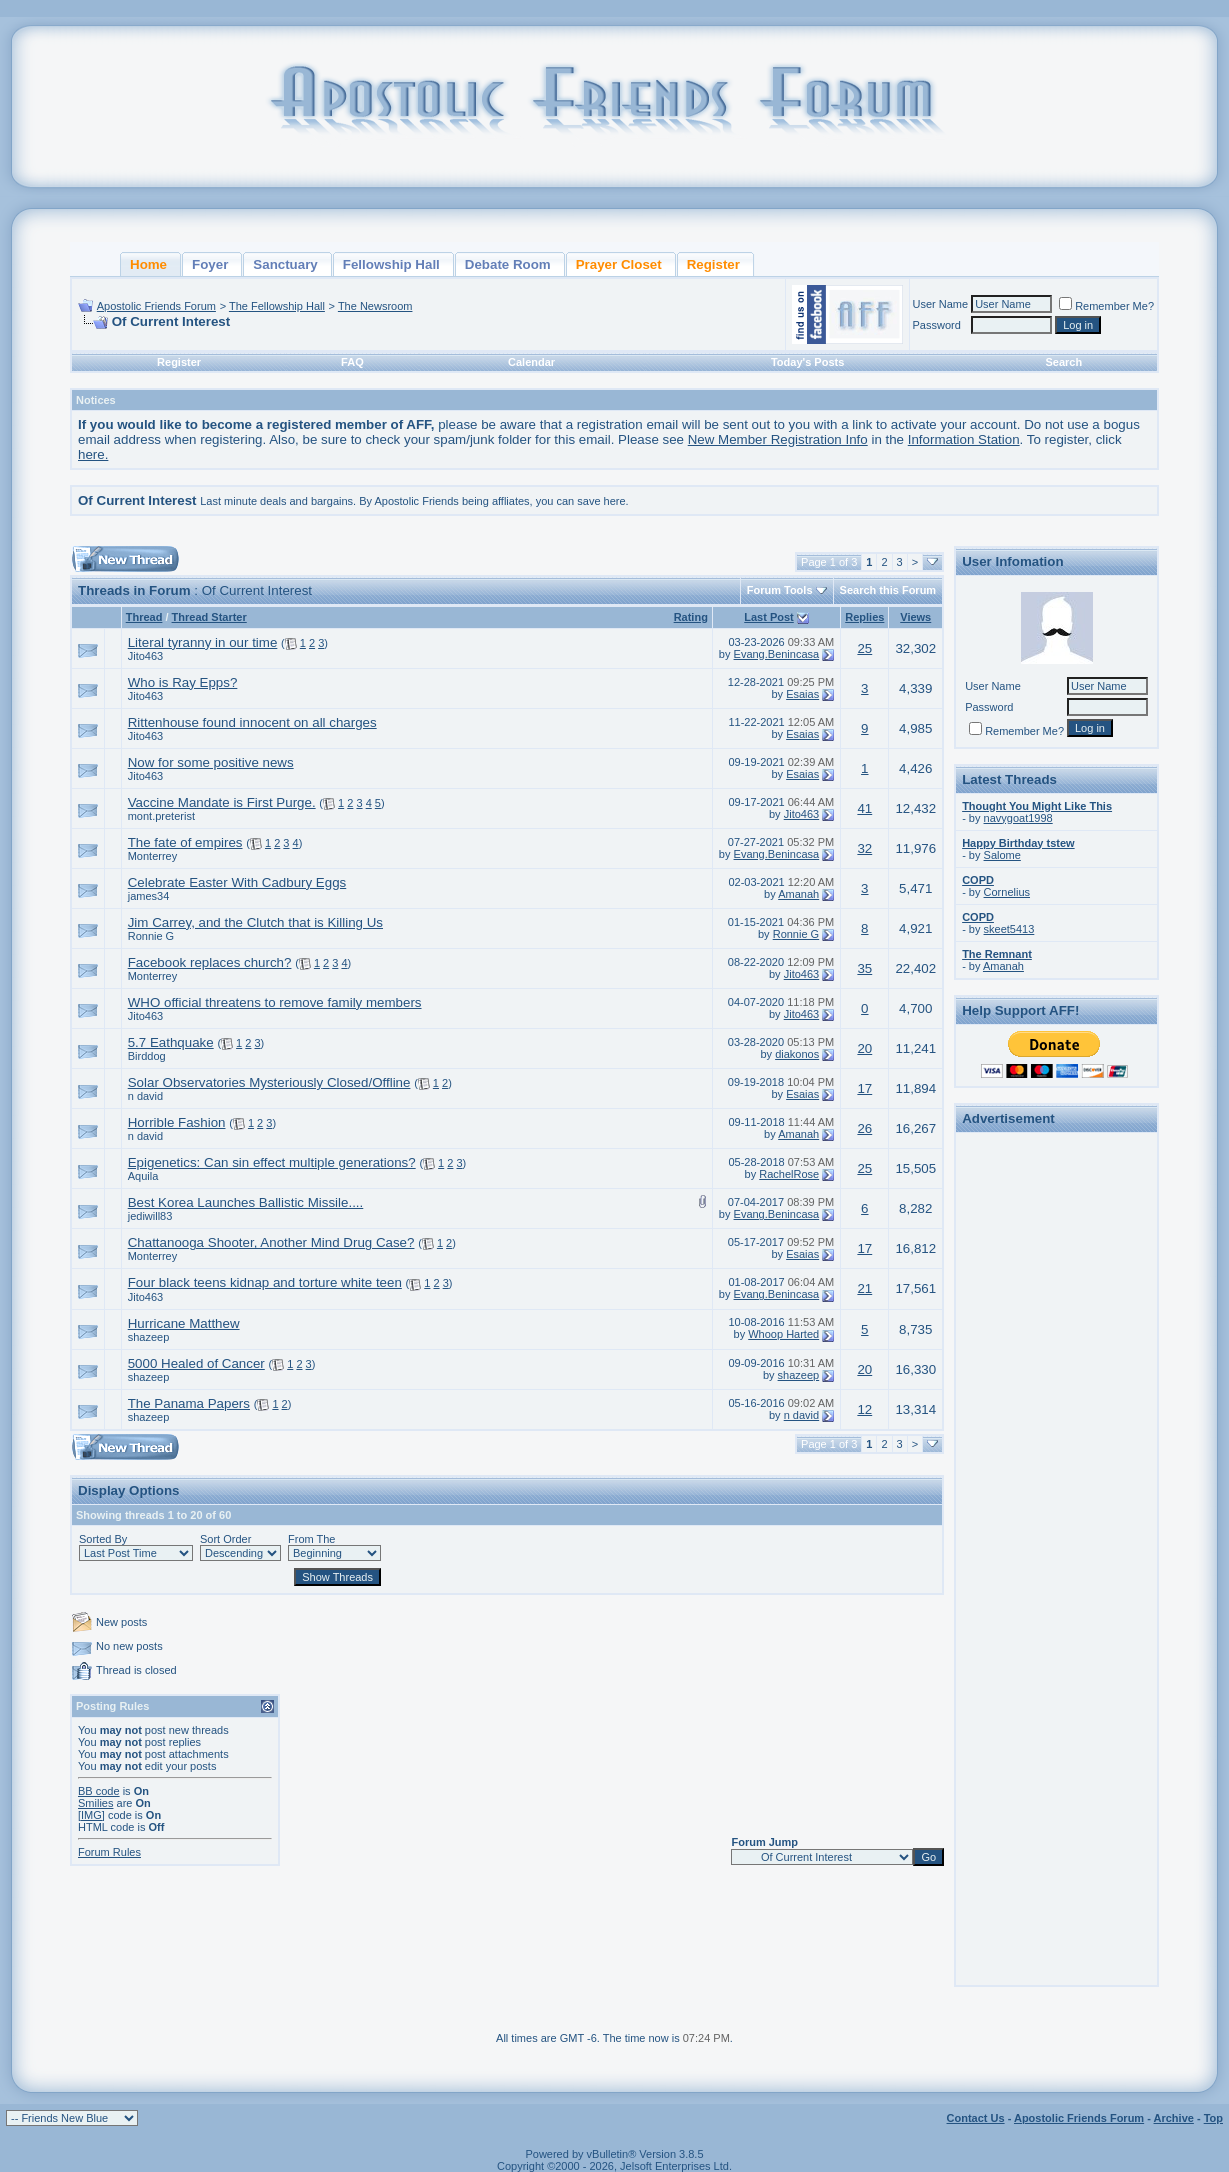  I want to click on 17, so click(864, 1088).